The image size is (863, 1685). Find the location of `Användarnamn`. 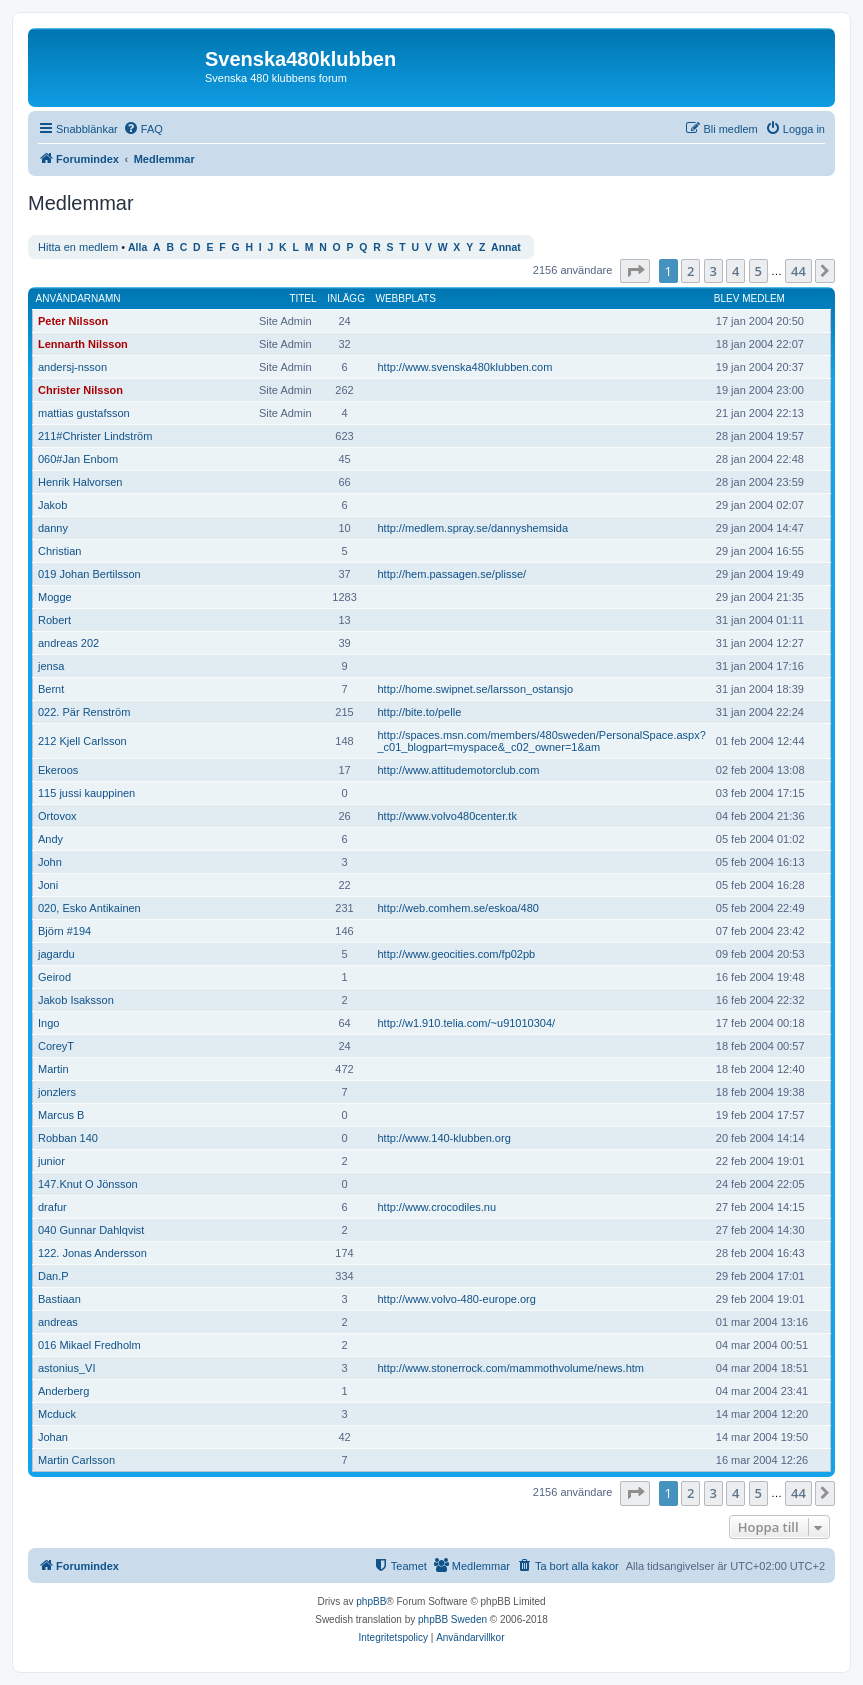

Användarnamn is located at coordinates (78, 298).